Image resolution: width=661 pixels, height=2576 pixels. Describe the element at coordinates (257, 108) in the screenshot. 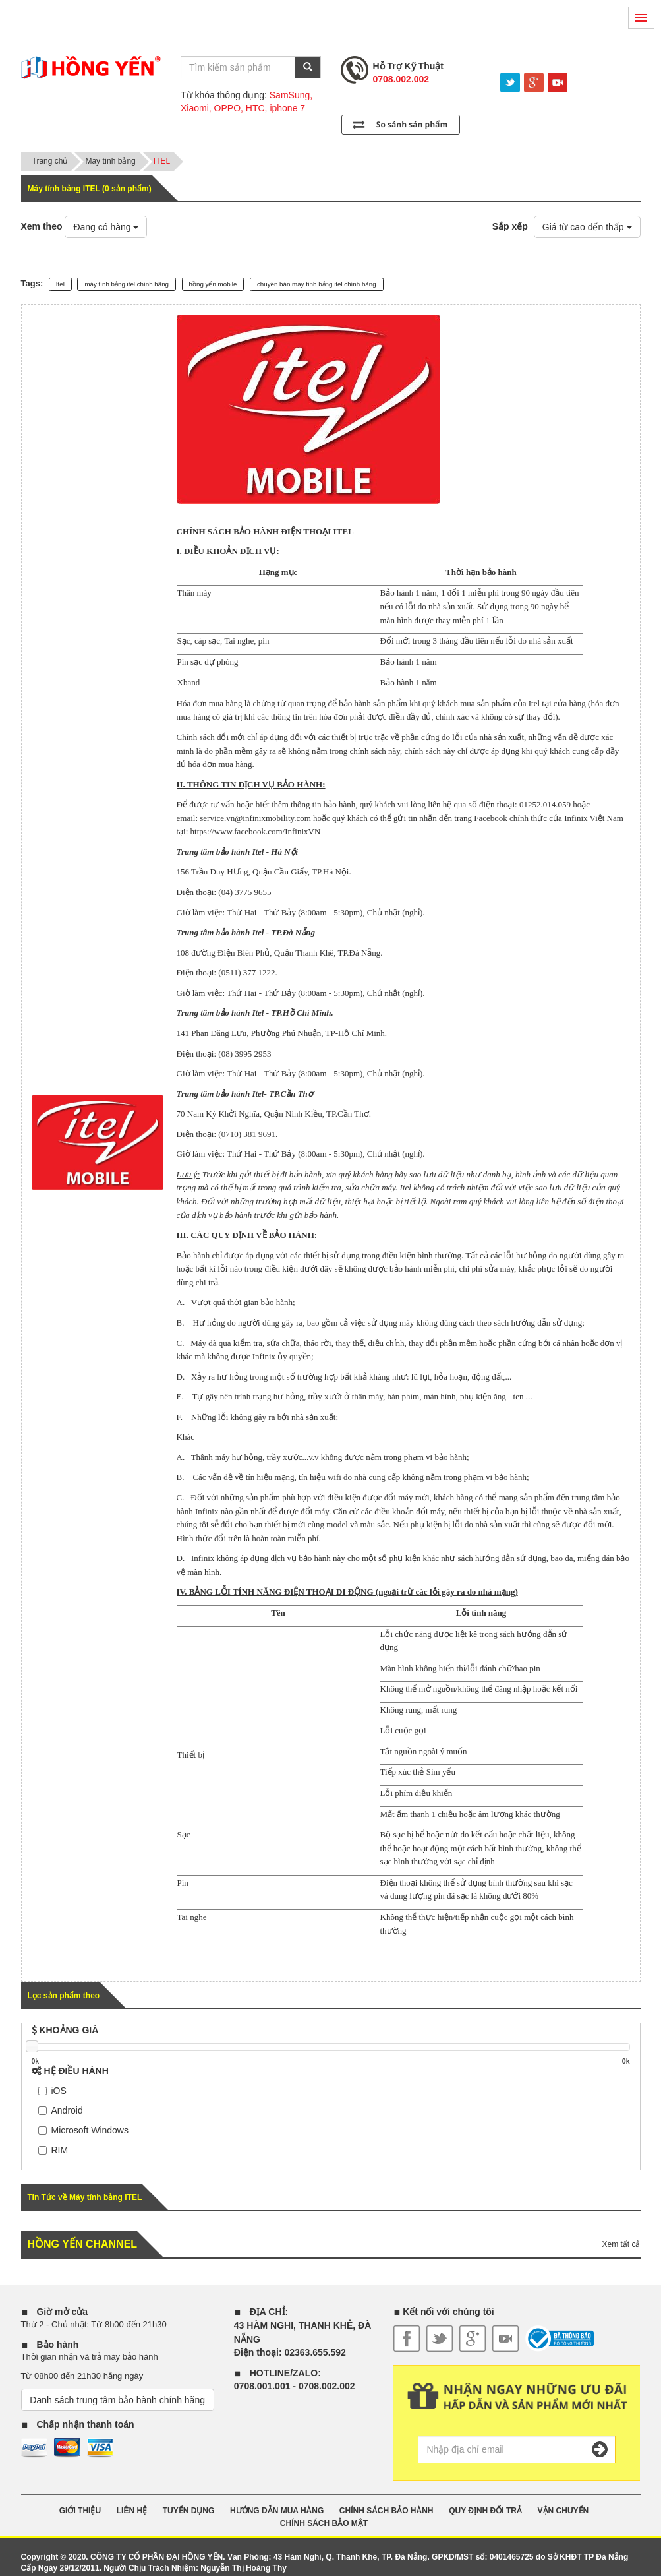

I see `HTC,` at that location.